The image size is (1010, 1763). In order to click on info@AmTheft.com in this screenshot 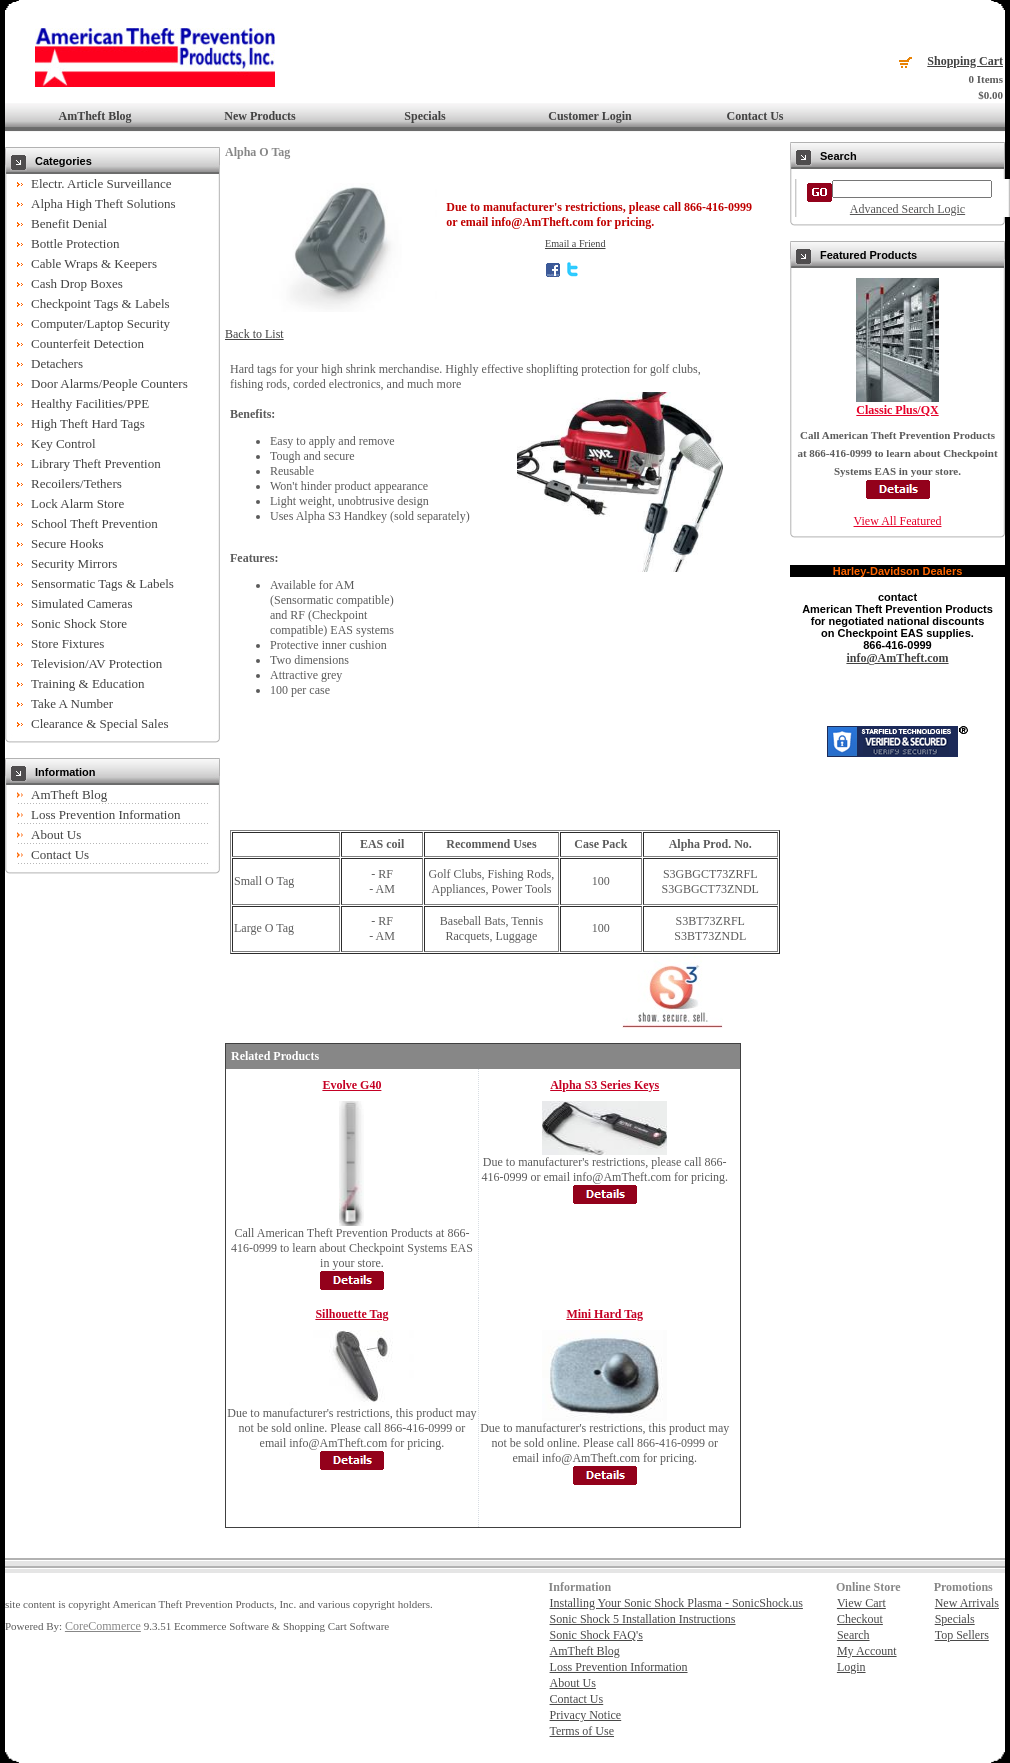, I will do `click(897, 658)`.